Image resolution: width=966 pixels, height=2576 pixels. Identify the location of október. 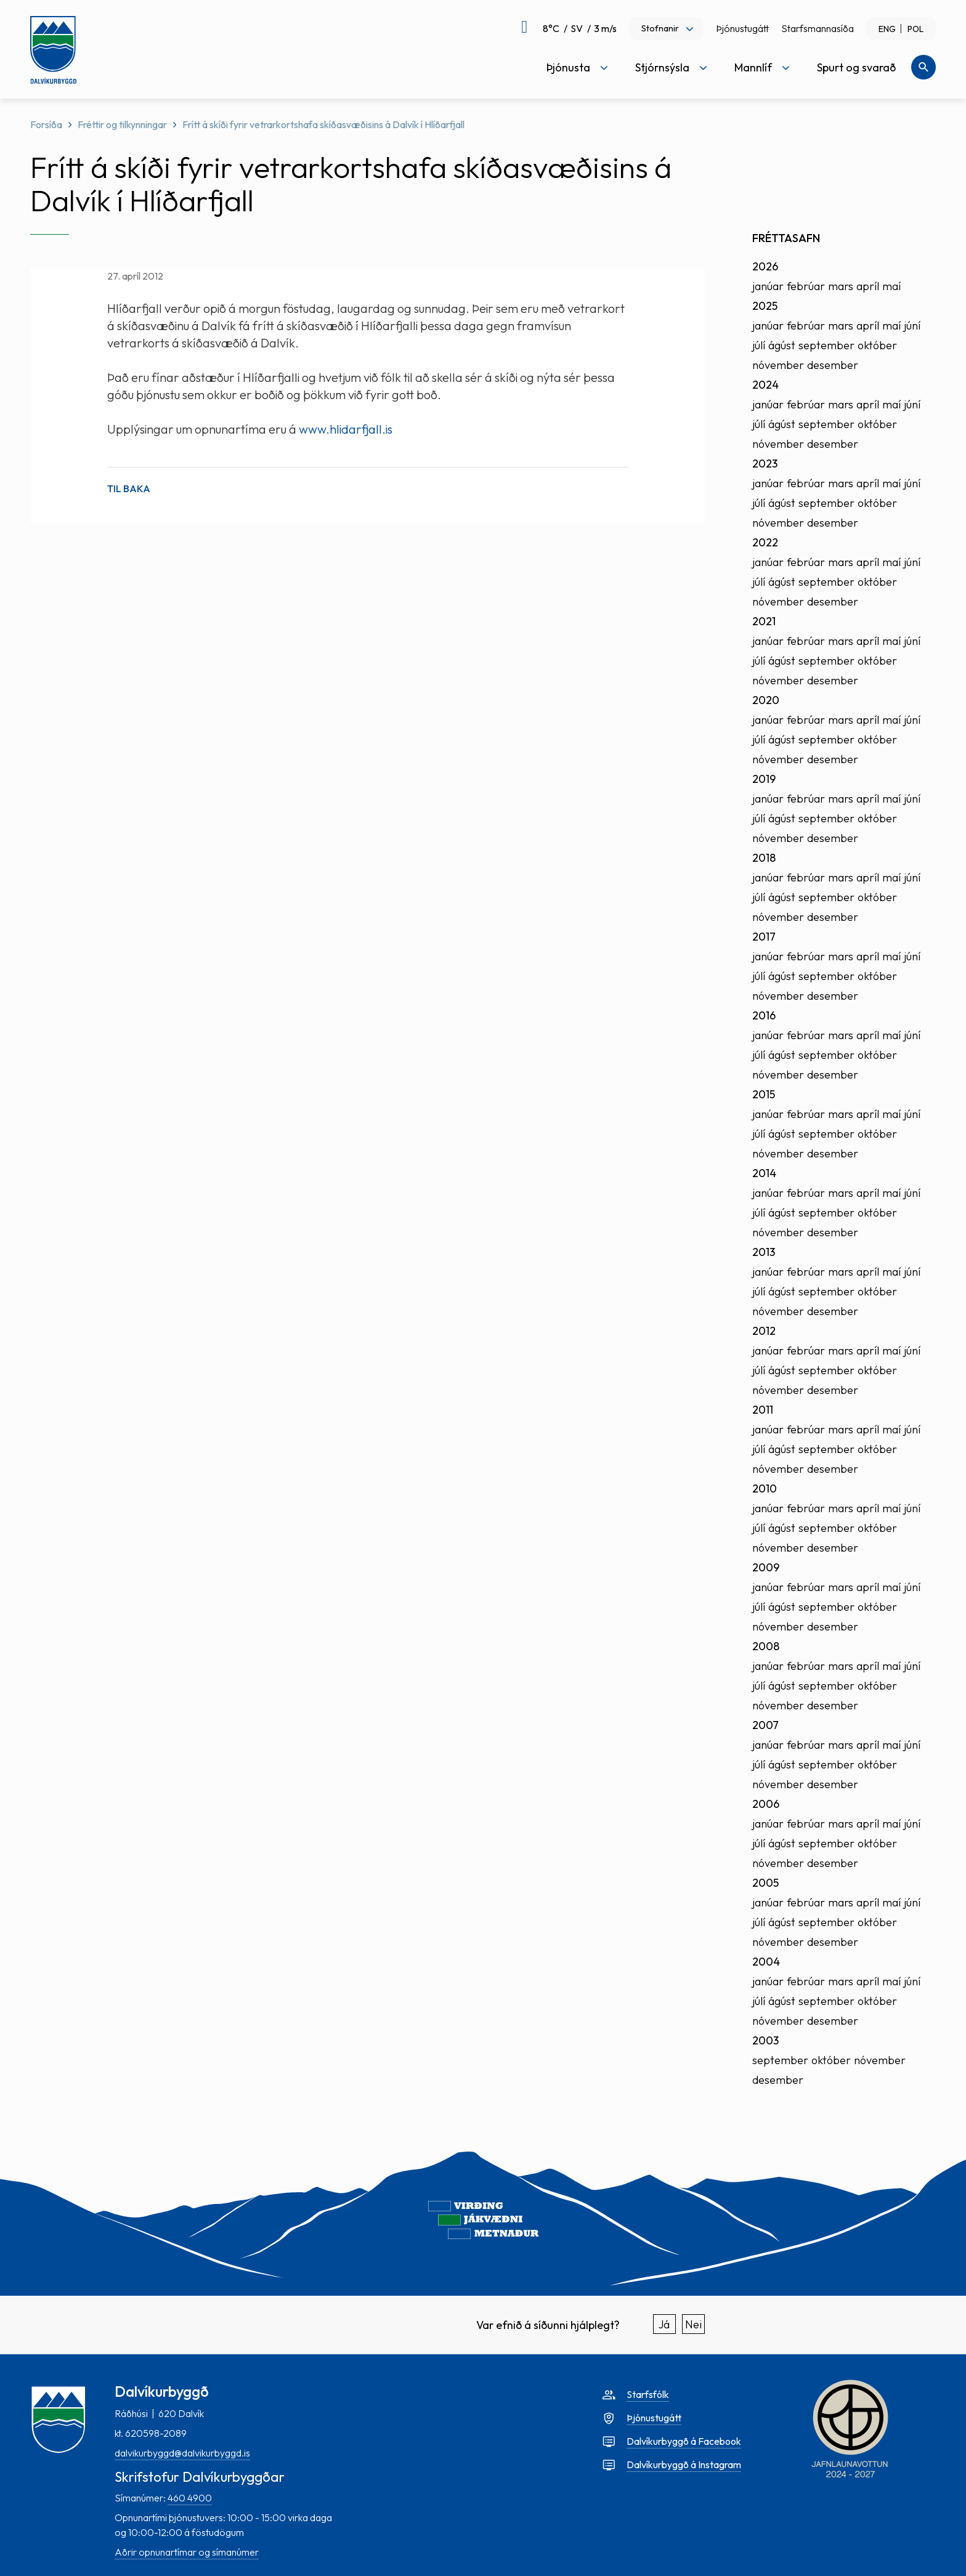
(877, 345).